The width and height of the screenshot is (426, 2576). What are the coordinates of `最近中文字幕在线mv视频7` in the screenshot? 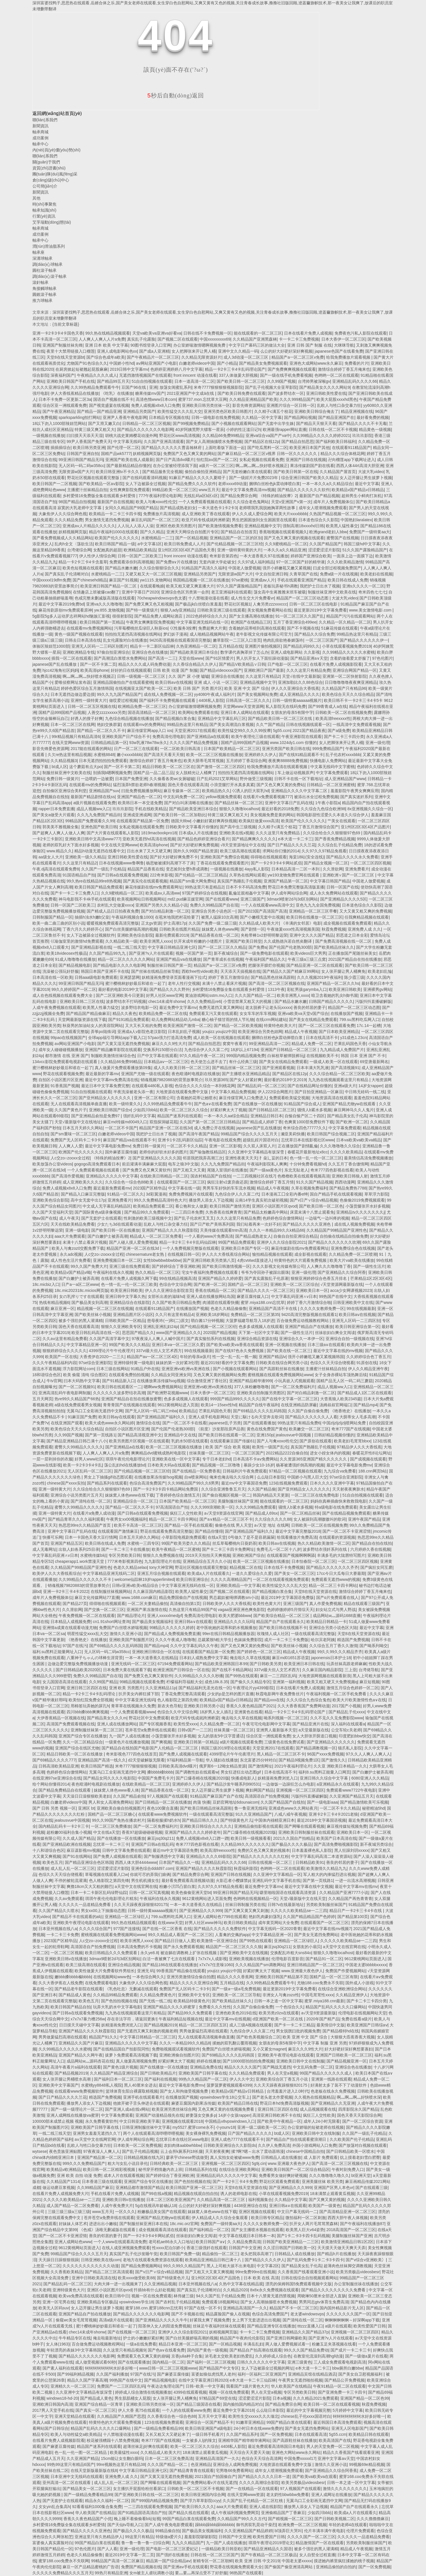 It's located at (327, 1928).